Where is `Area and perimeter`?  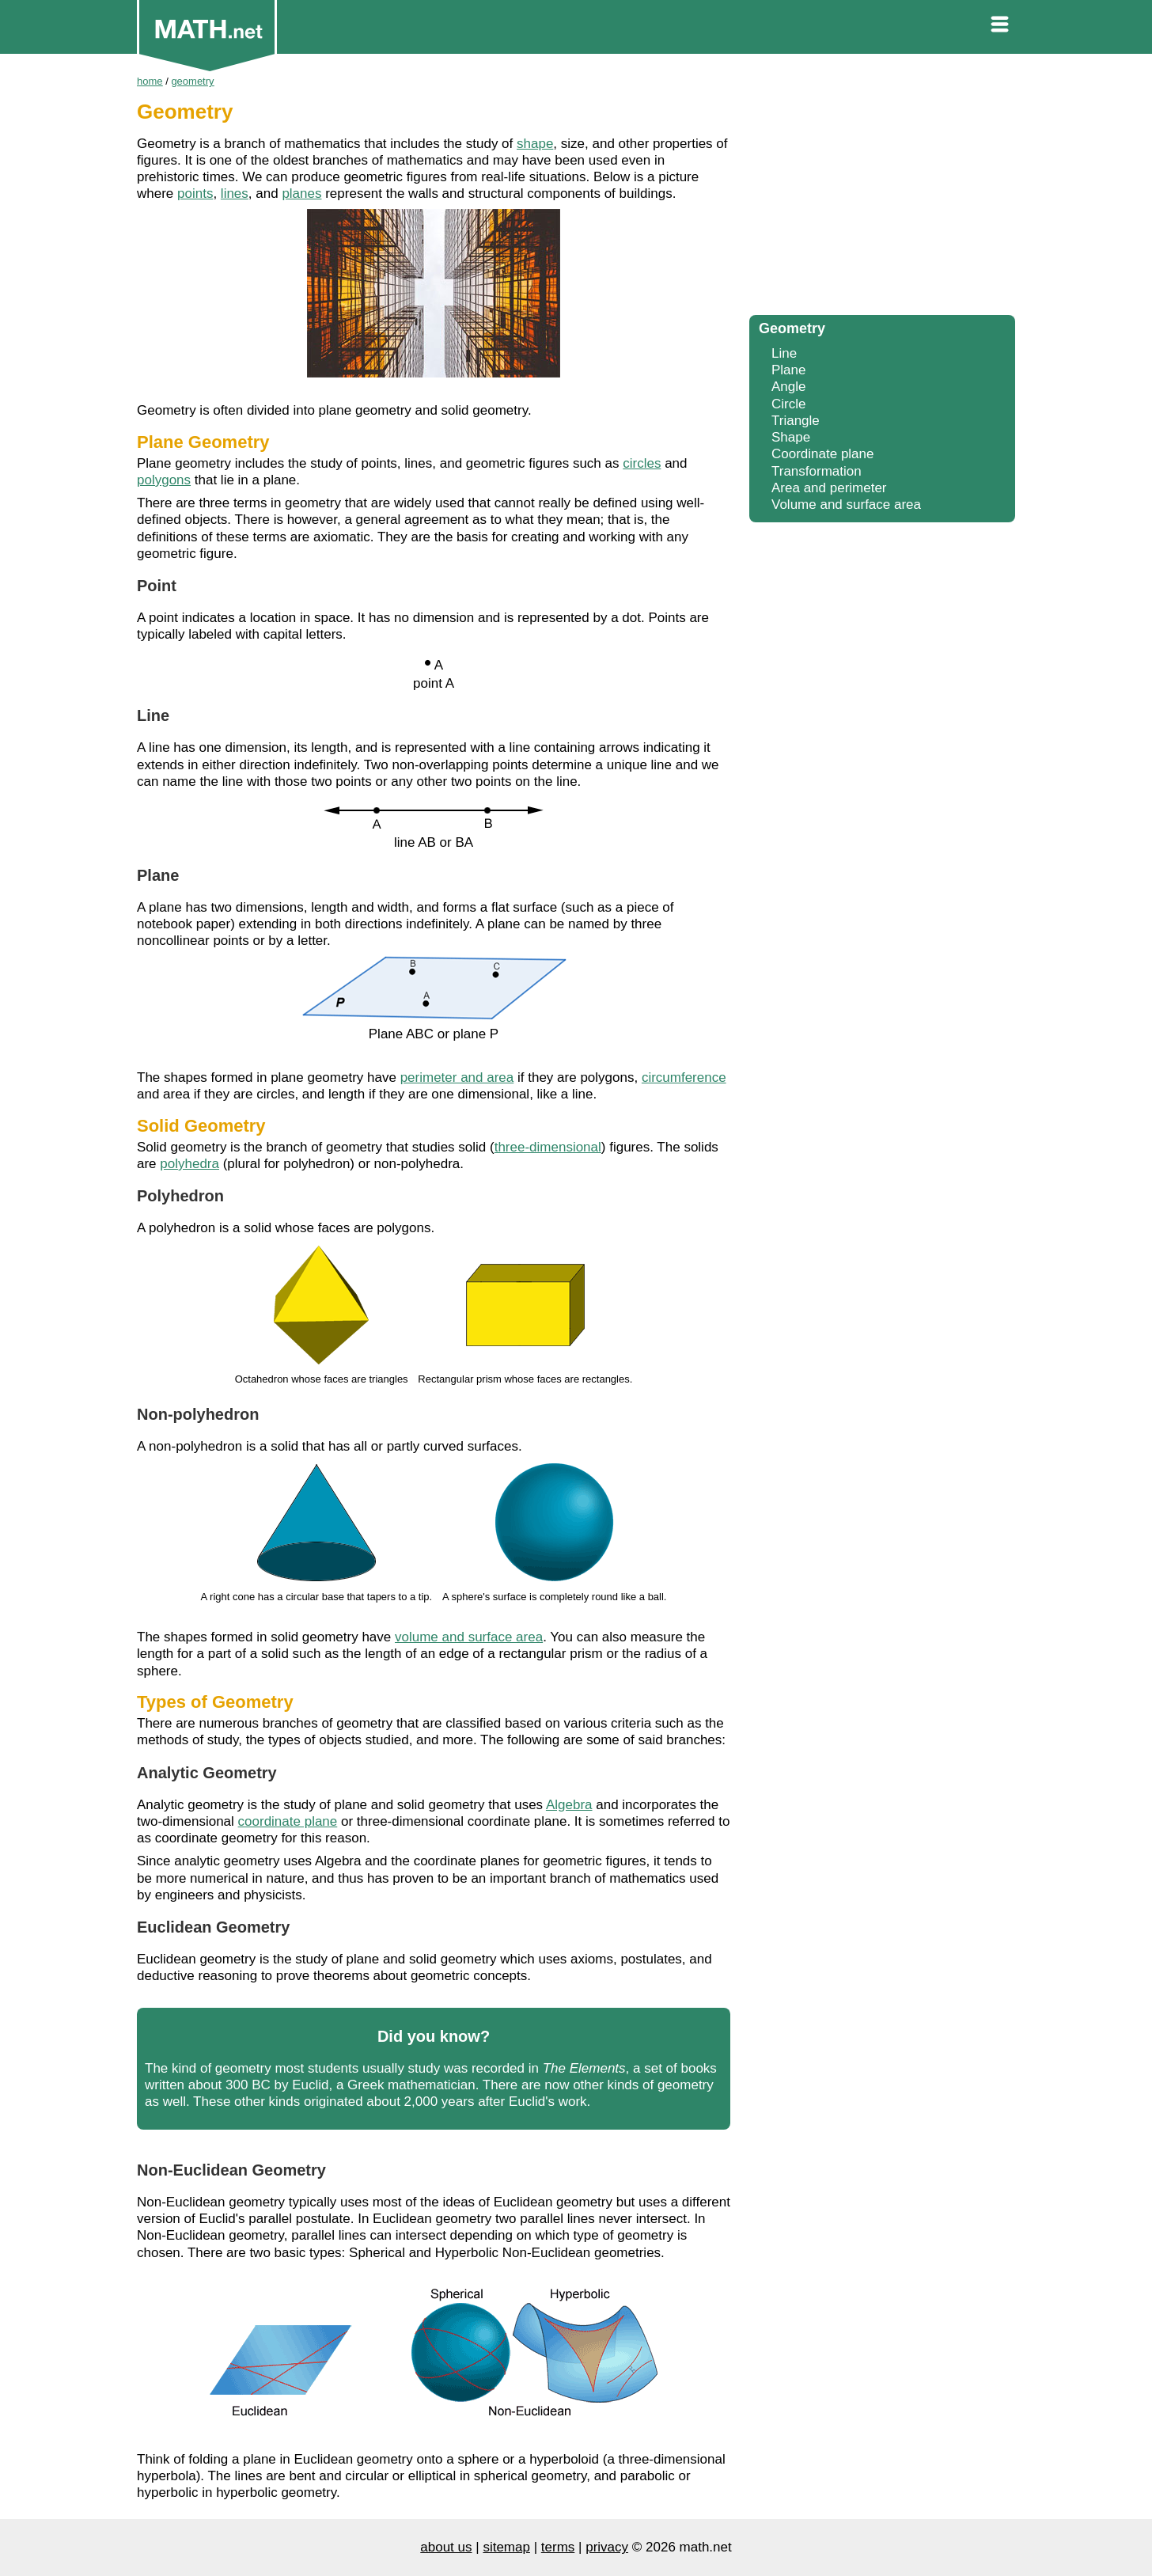
Area and perimeter is located at coordinates (829, 487).